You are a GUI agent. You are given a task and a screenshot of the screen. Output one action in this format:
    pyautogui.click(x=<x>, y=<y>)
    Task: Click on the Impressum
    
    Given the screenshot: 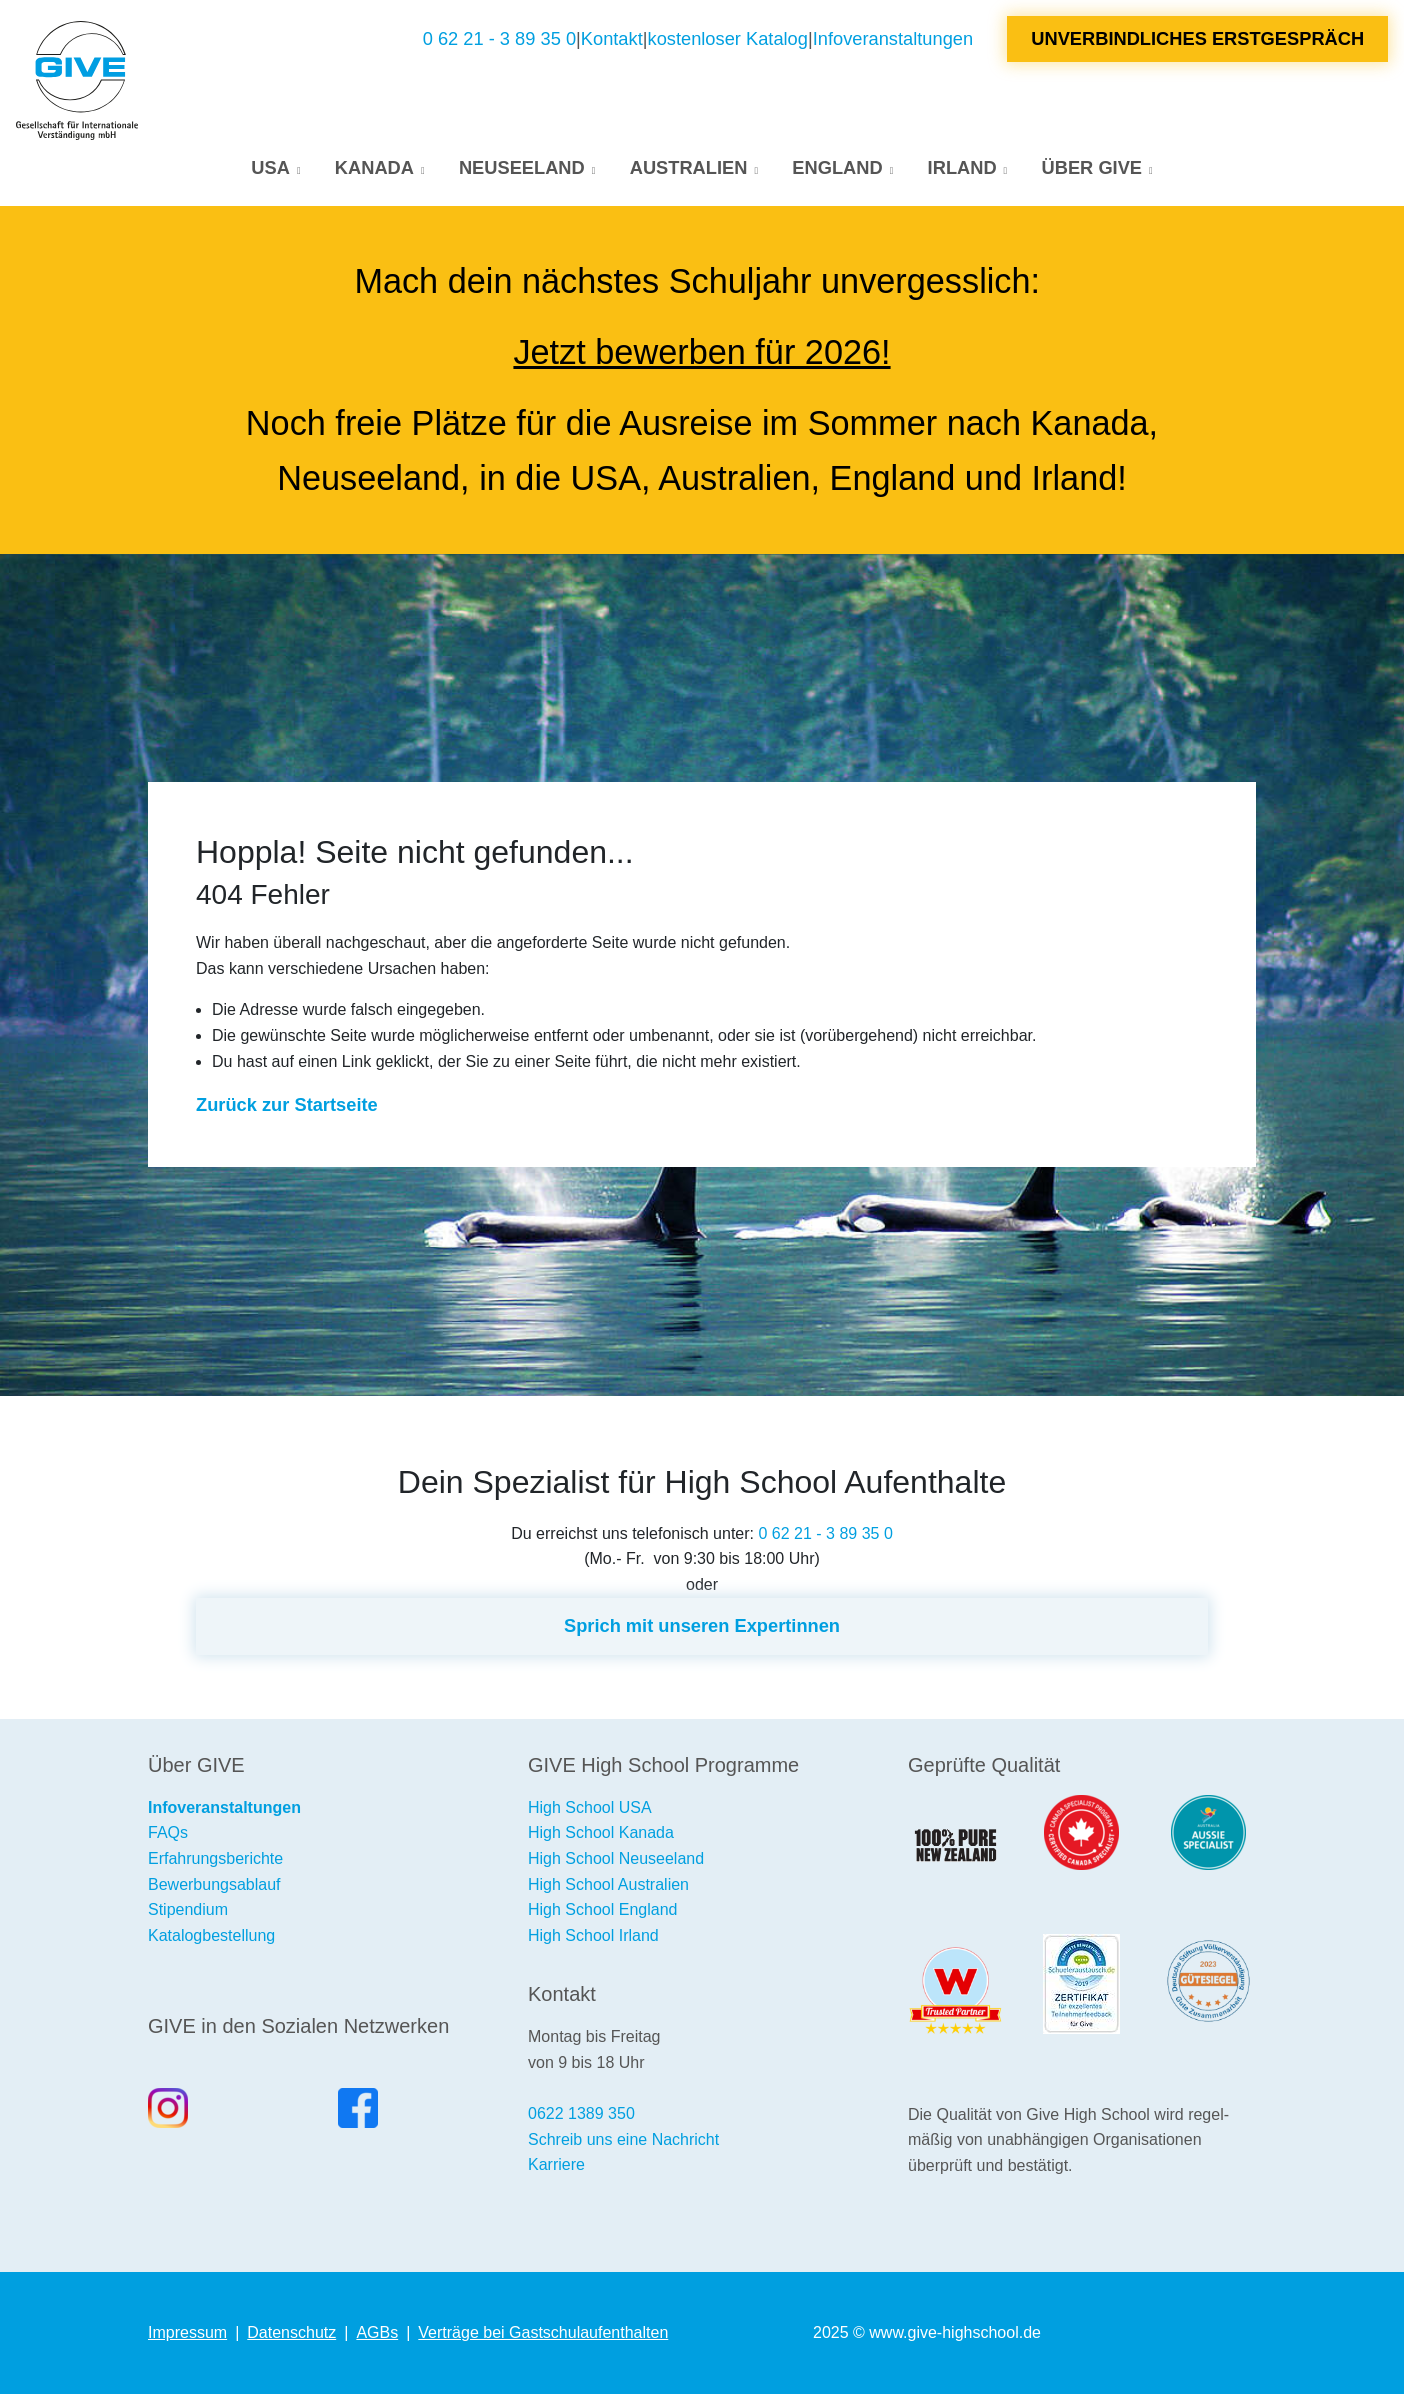 What is the action you would take?
    pyautogui.click(x=187, y=2335)
    